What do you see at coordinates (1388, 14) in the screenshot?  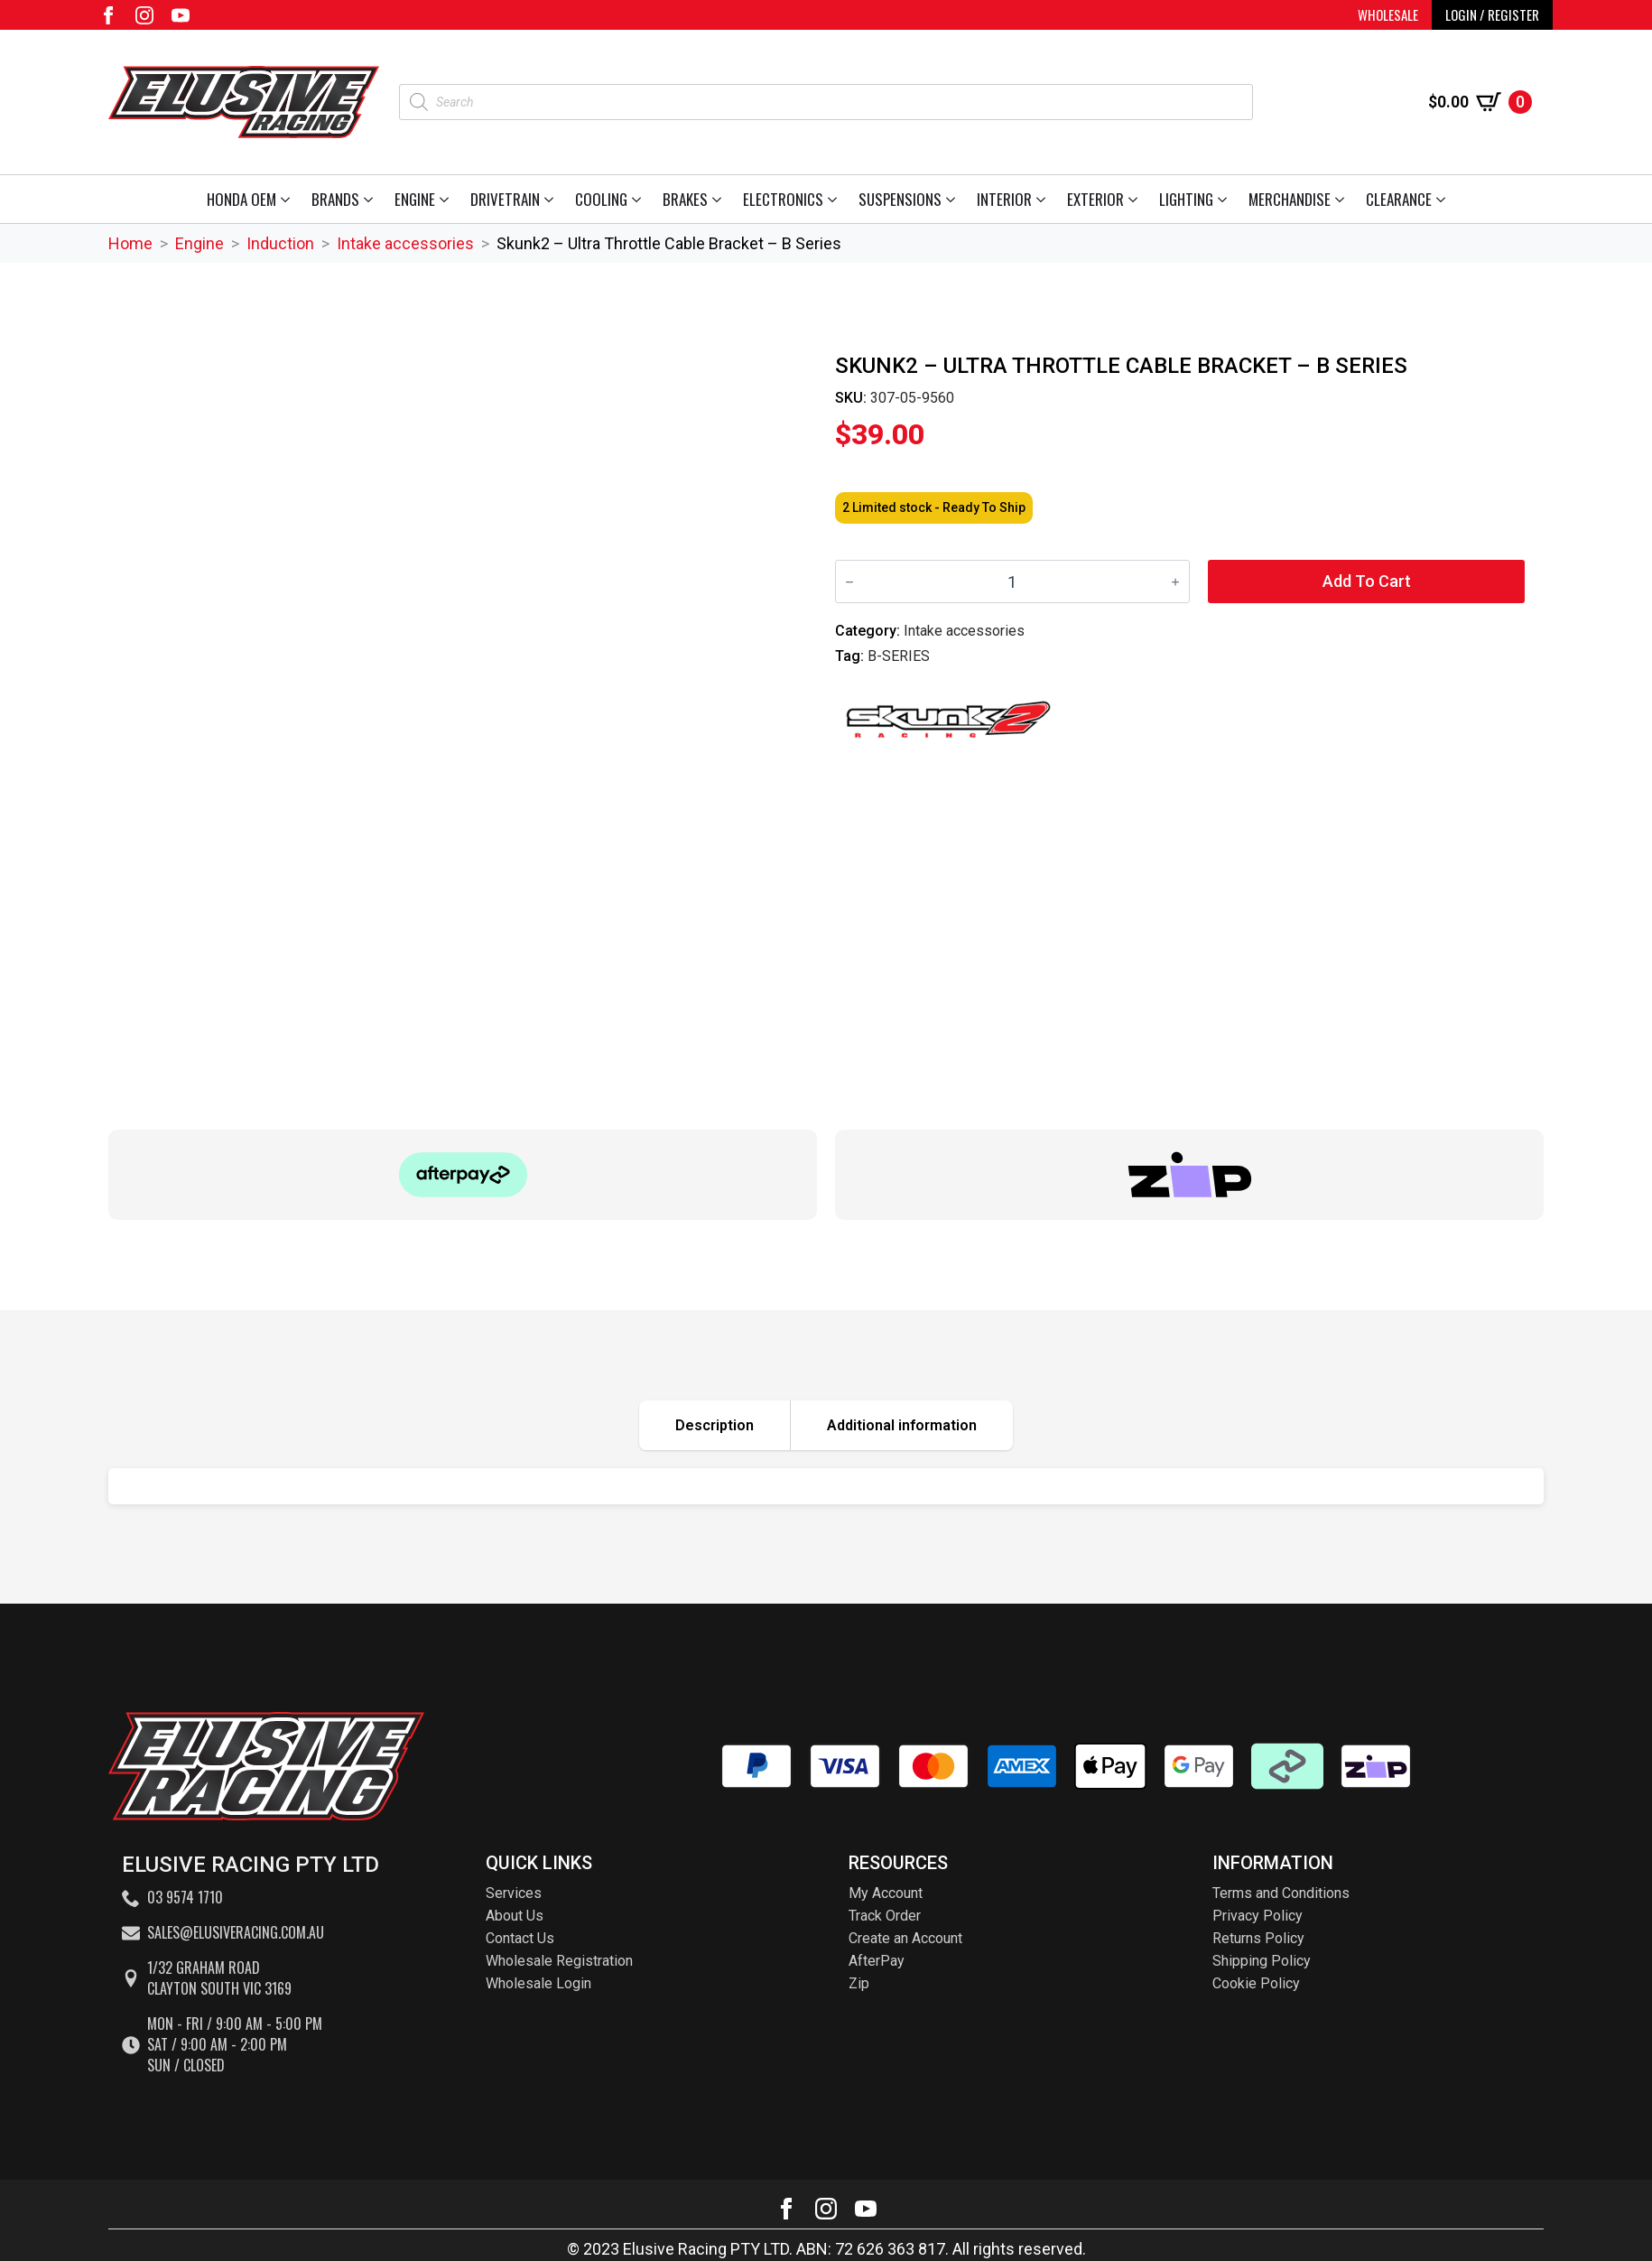 I see `WHOLESALE` at bounding box center [1388, 14].